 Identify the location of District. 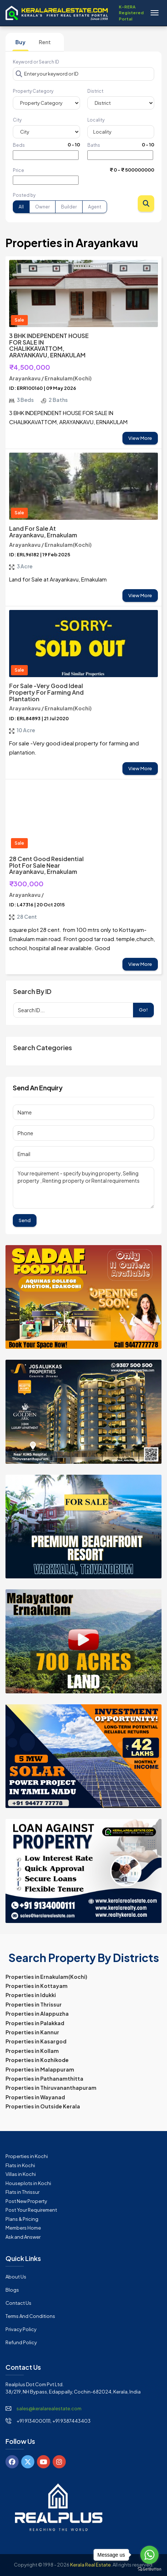
(95, 91).